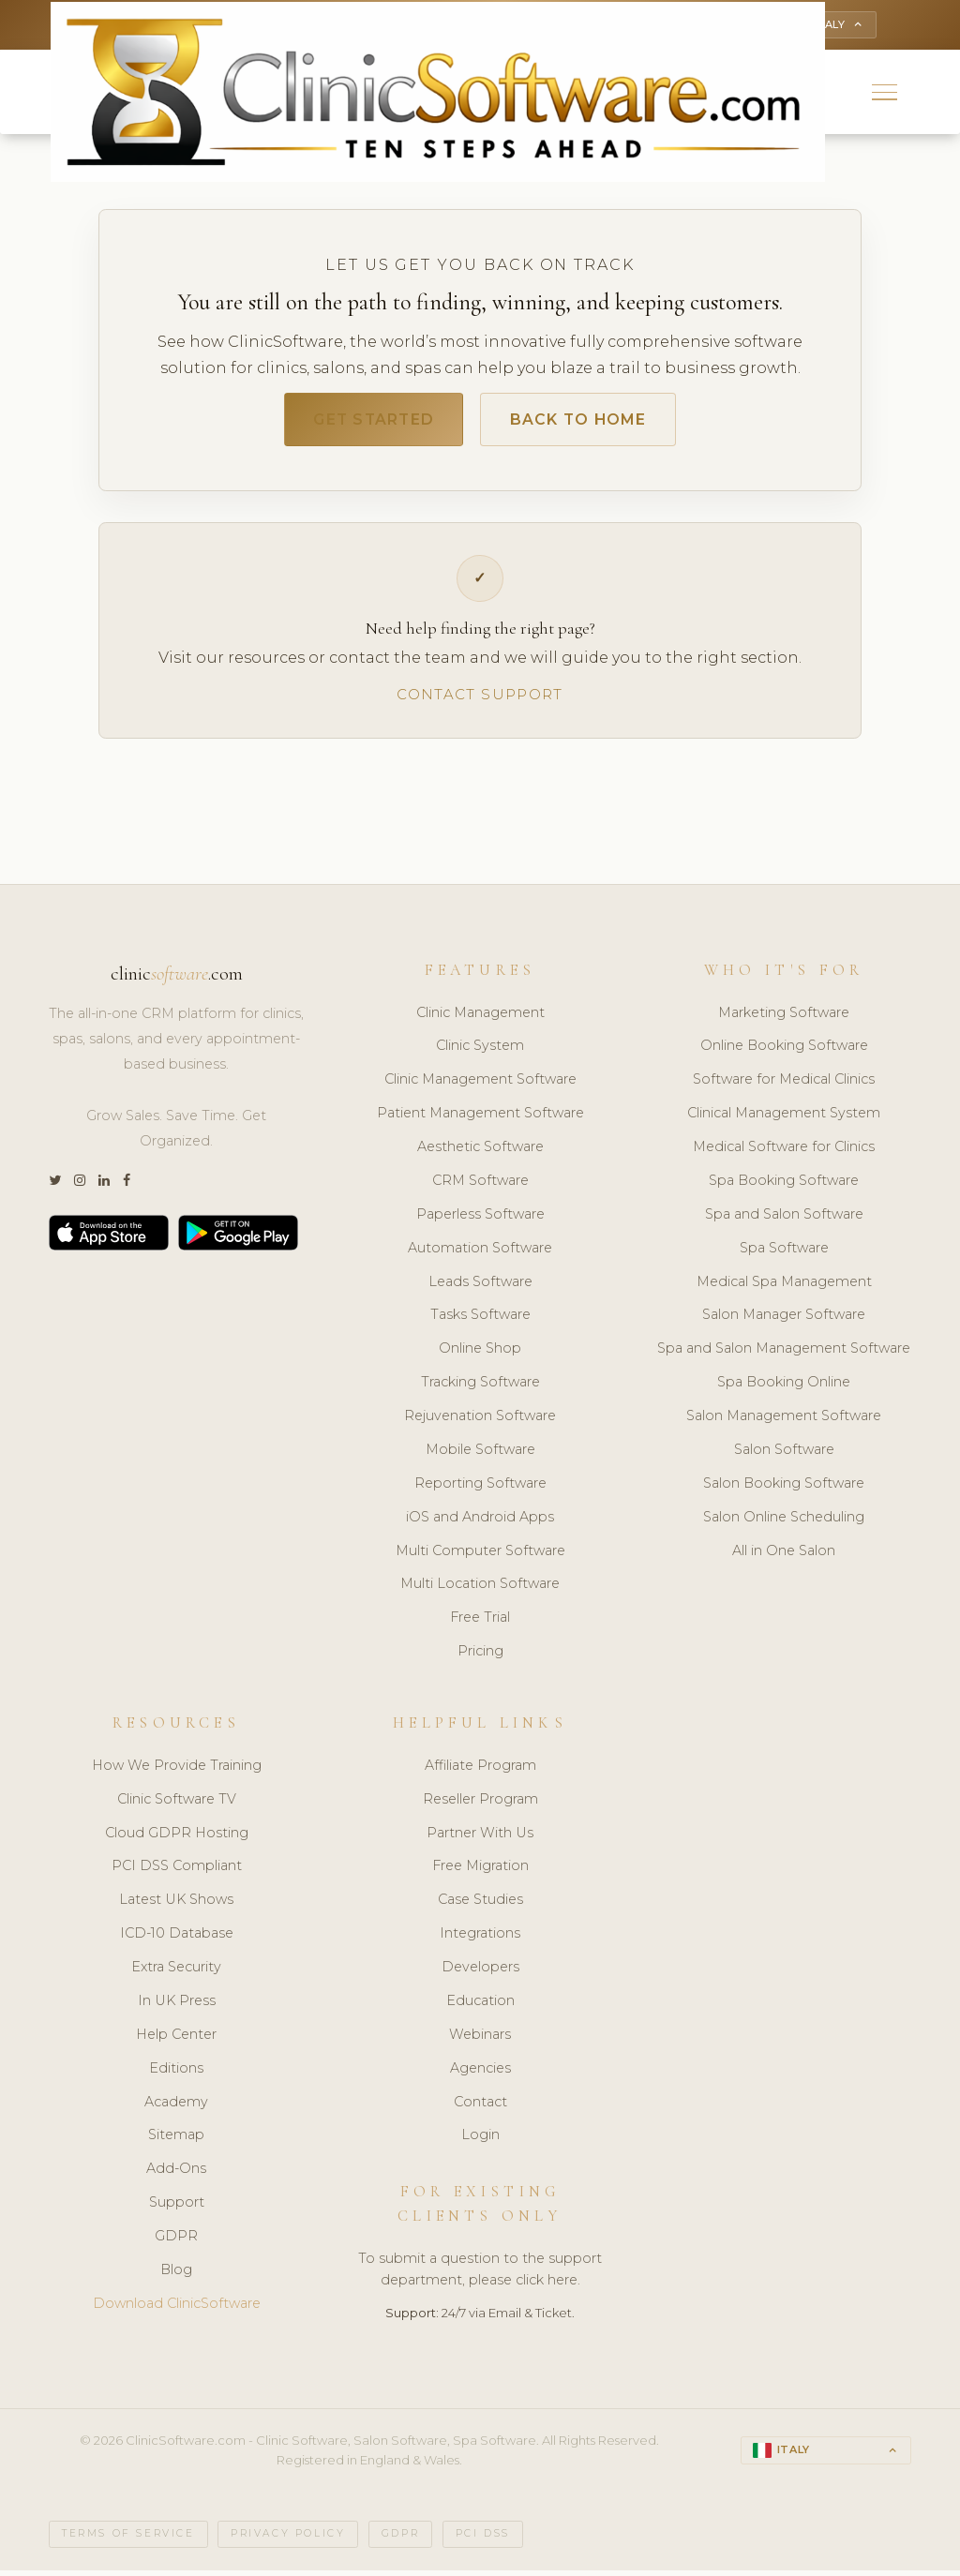  I want to click on Online Booking Software, so click(784, 1051).